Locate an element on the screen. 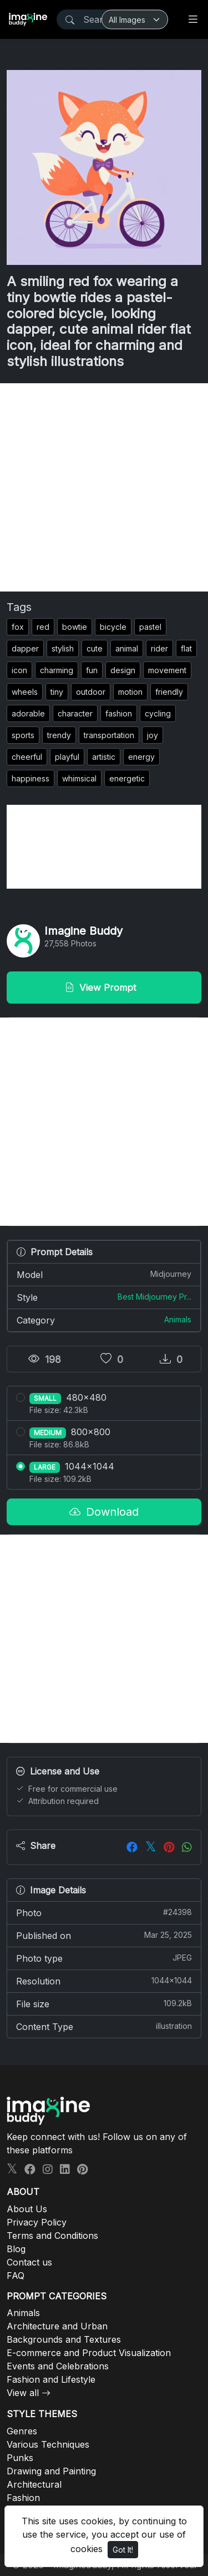 The width and height of the screenshot is (208, 2576). joy is located at coordinates (152, 735).